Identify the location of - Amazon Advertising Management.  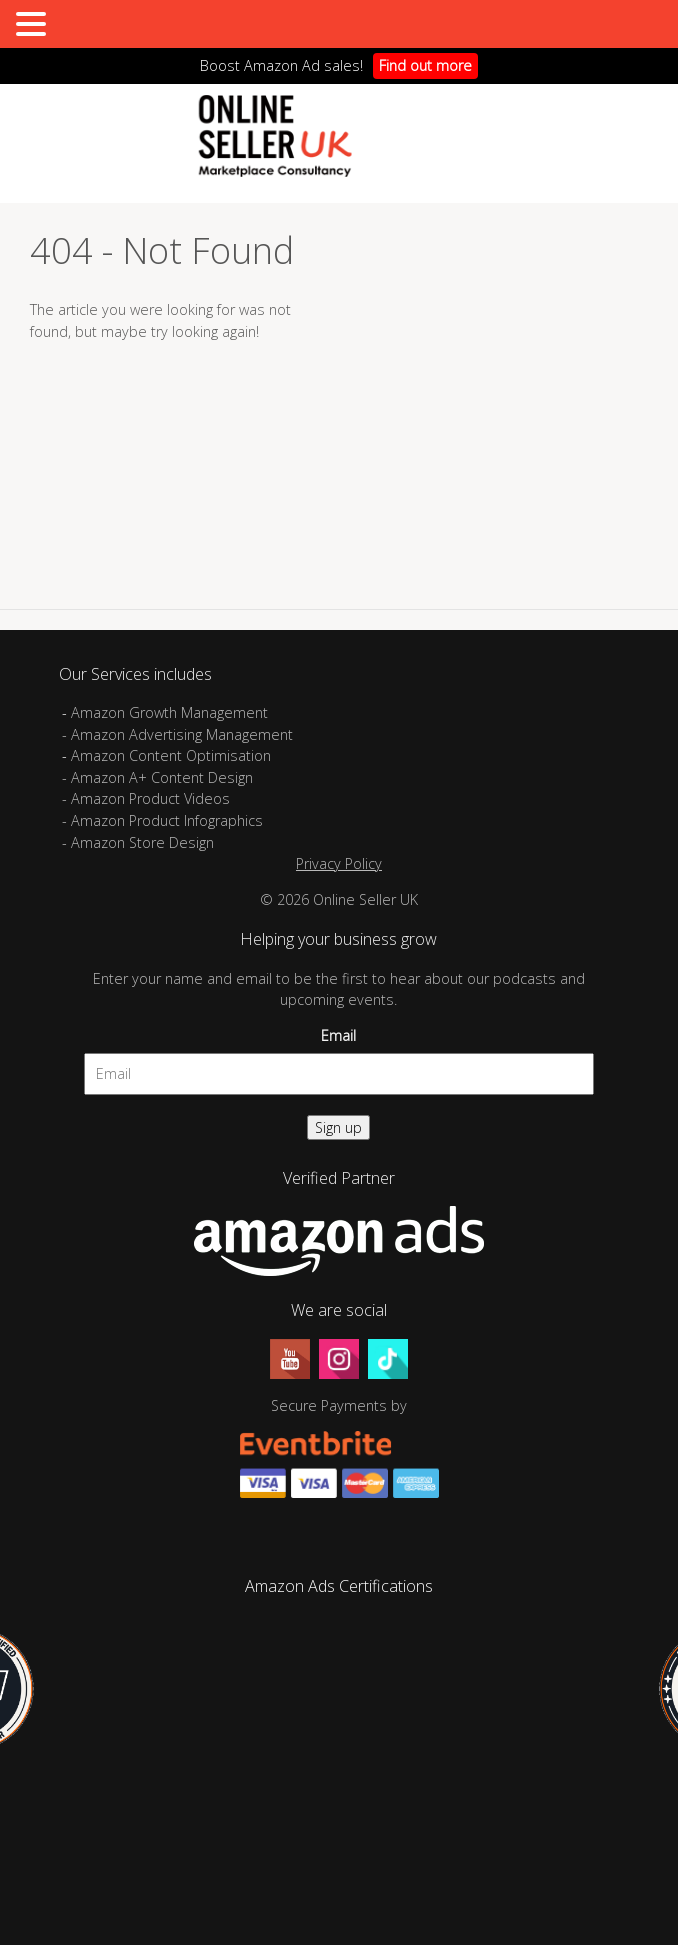
(177, 734).